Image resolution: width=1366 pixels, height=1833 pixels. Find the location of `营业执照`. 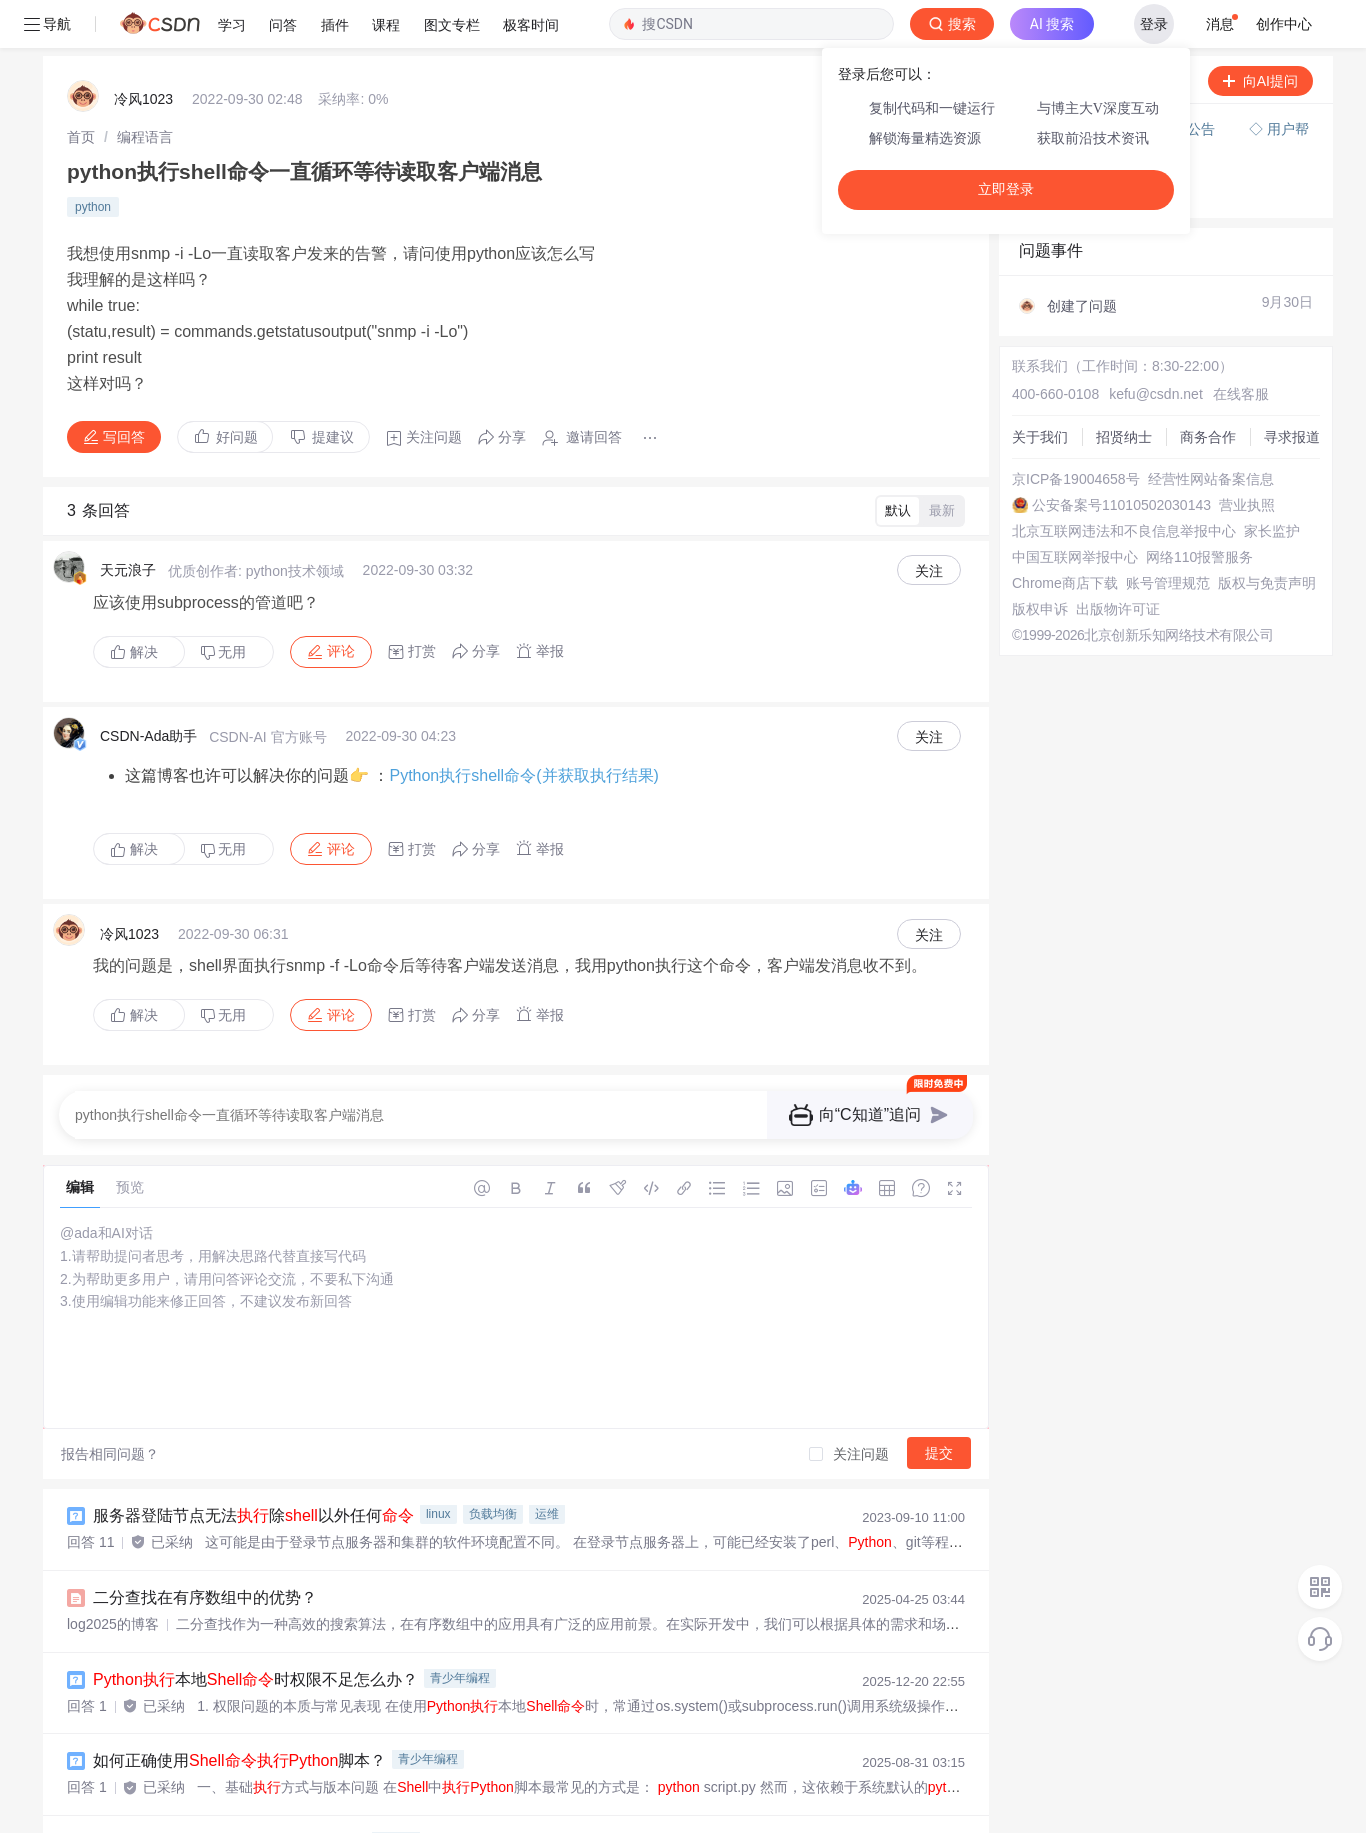

营业执照 is located at coordinates (1247, 457).